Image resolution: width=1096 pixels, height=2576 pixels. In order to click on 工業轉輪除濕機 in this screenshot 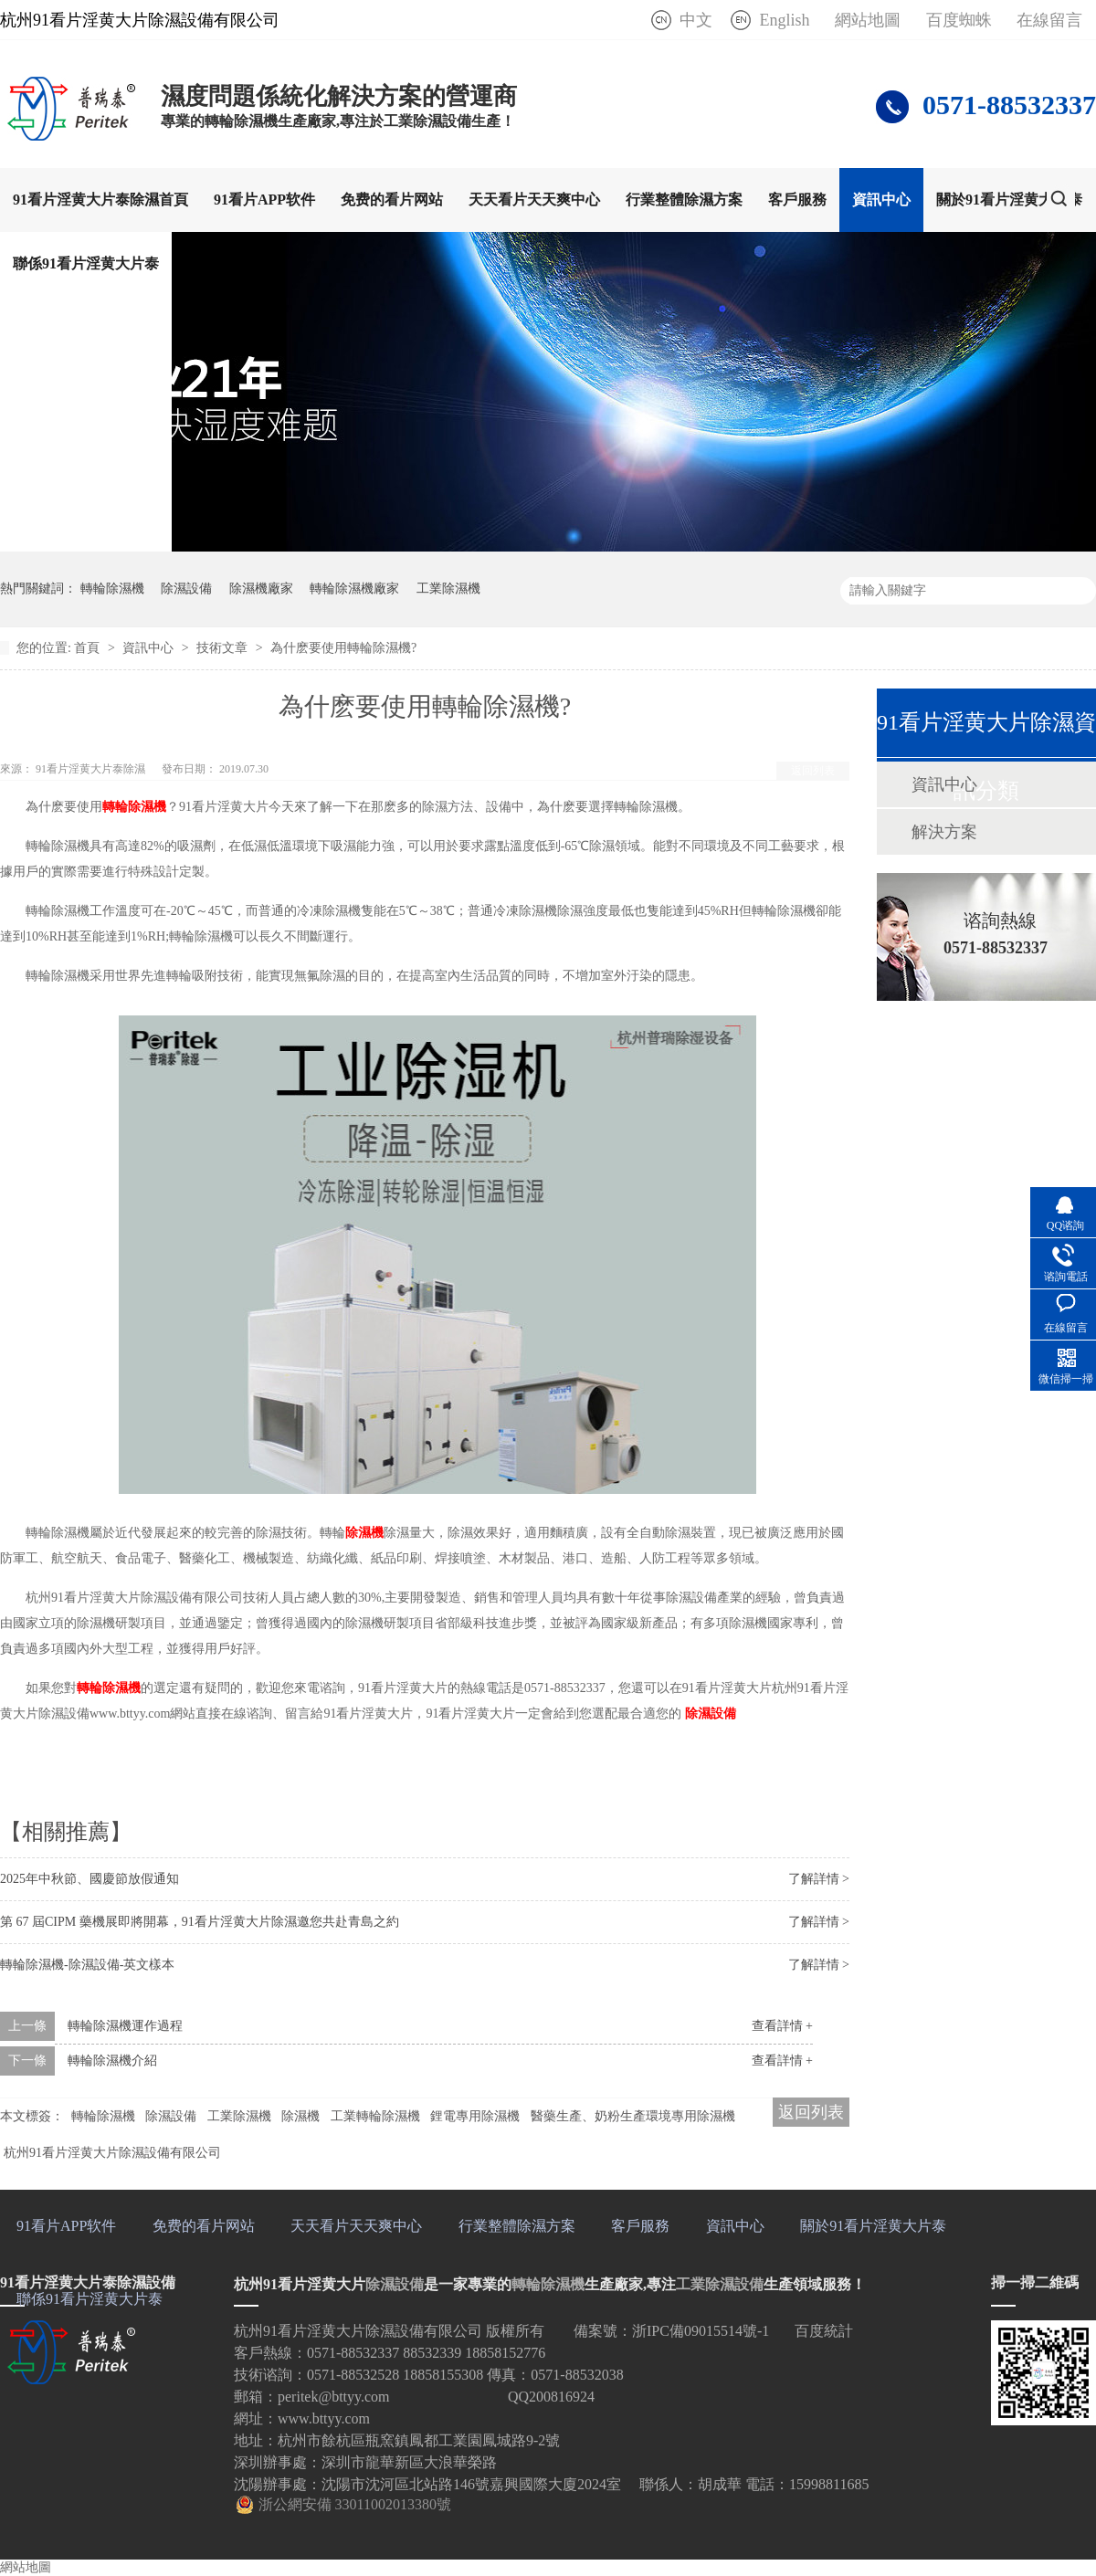, I will do `click(375, 2116)`.